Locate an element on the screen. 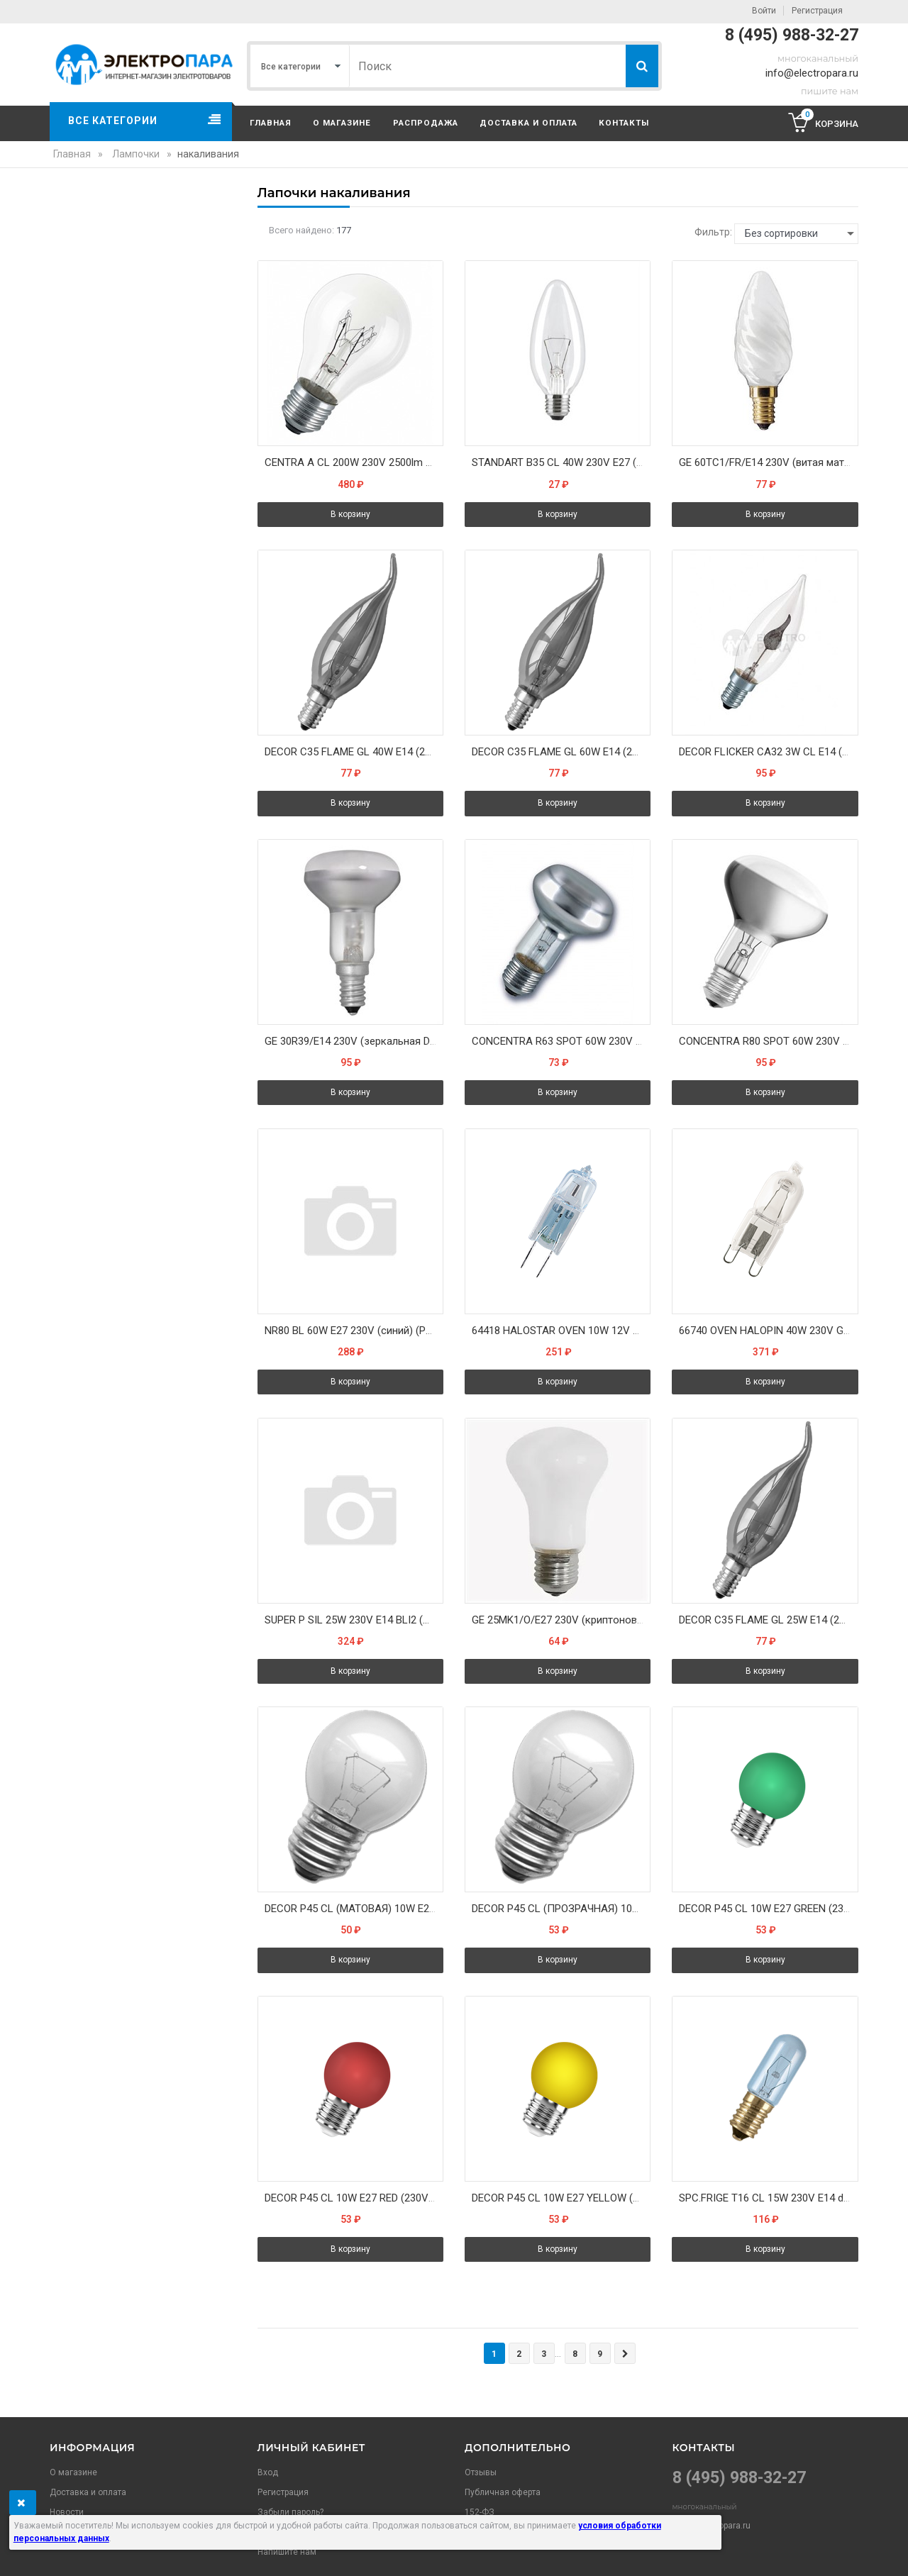  SUPER P SIL 25W 230V E14 BLI2 (шарик криптон опал d=45 l=80) - лампа цена за 2 лампы is located at coordinates (354, 1620).